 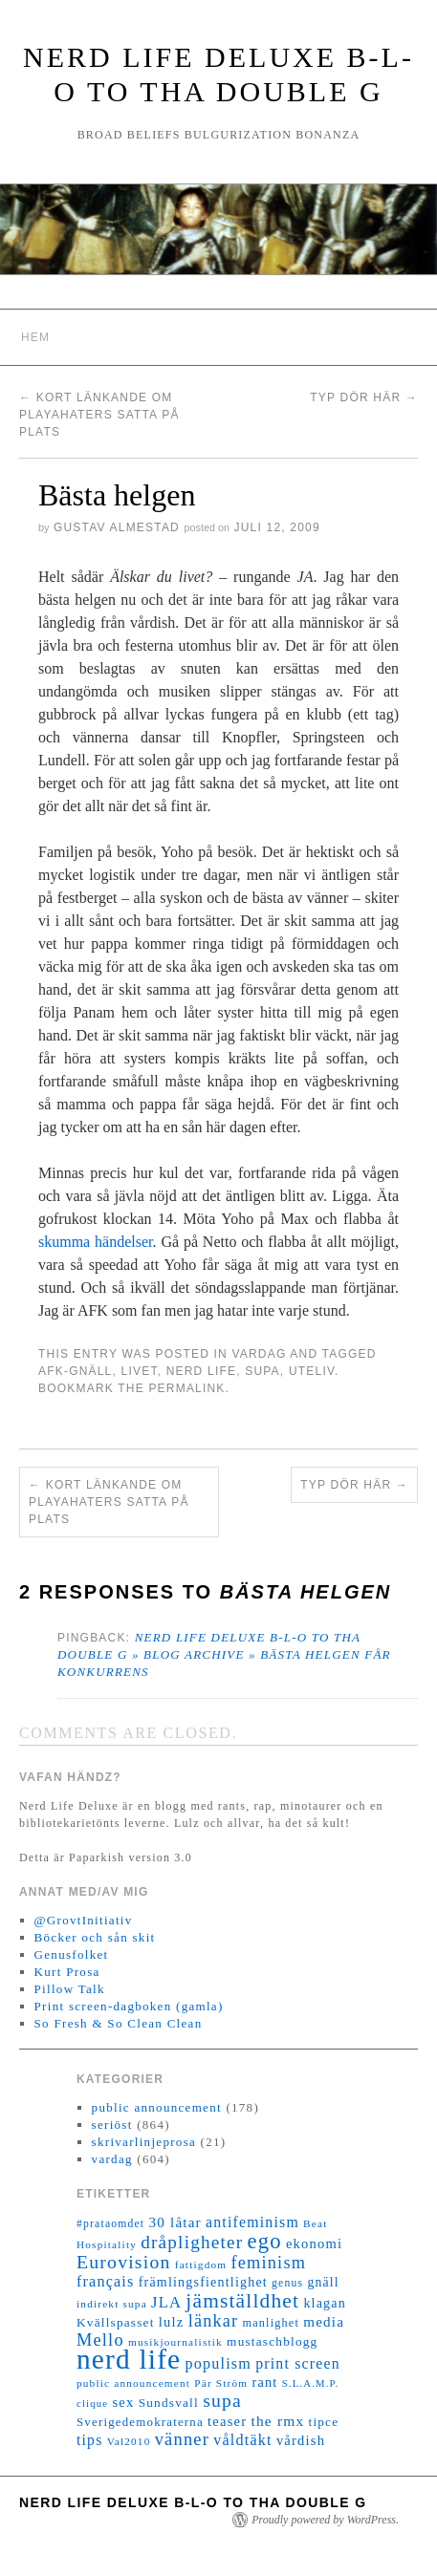 I want to click on antifeminism [antifeminism (25 objekt)], so click(x=252, y=2222).